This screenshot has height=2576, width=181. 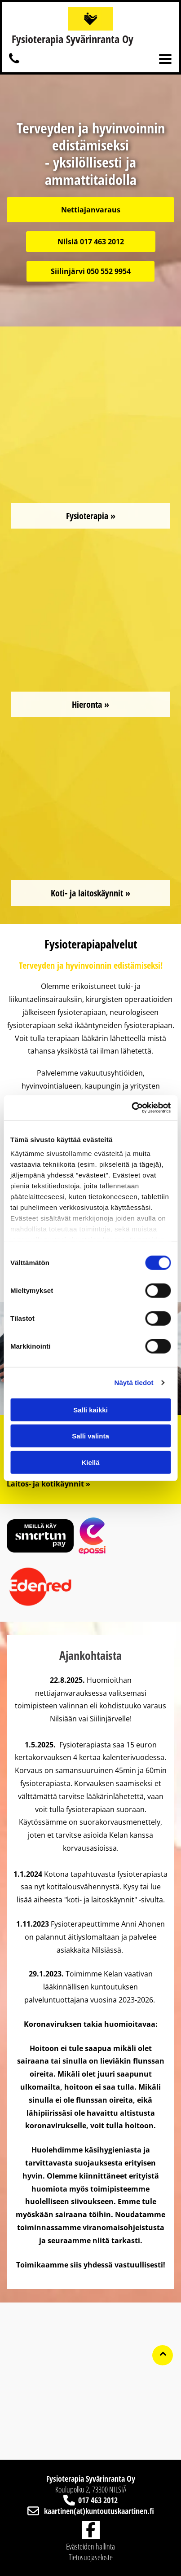 What do you see at coordinates (99, 2510) in the screenshot?
I see `kaartinen(at)kuntoutuskaartinen.fi` at bounding box center [99, 2510].